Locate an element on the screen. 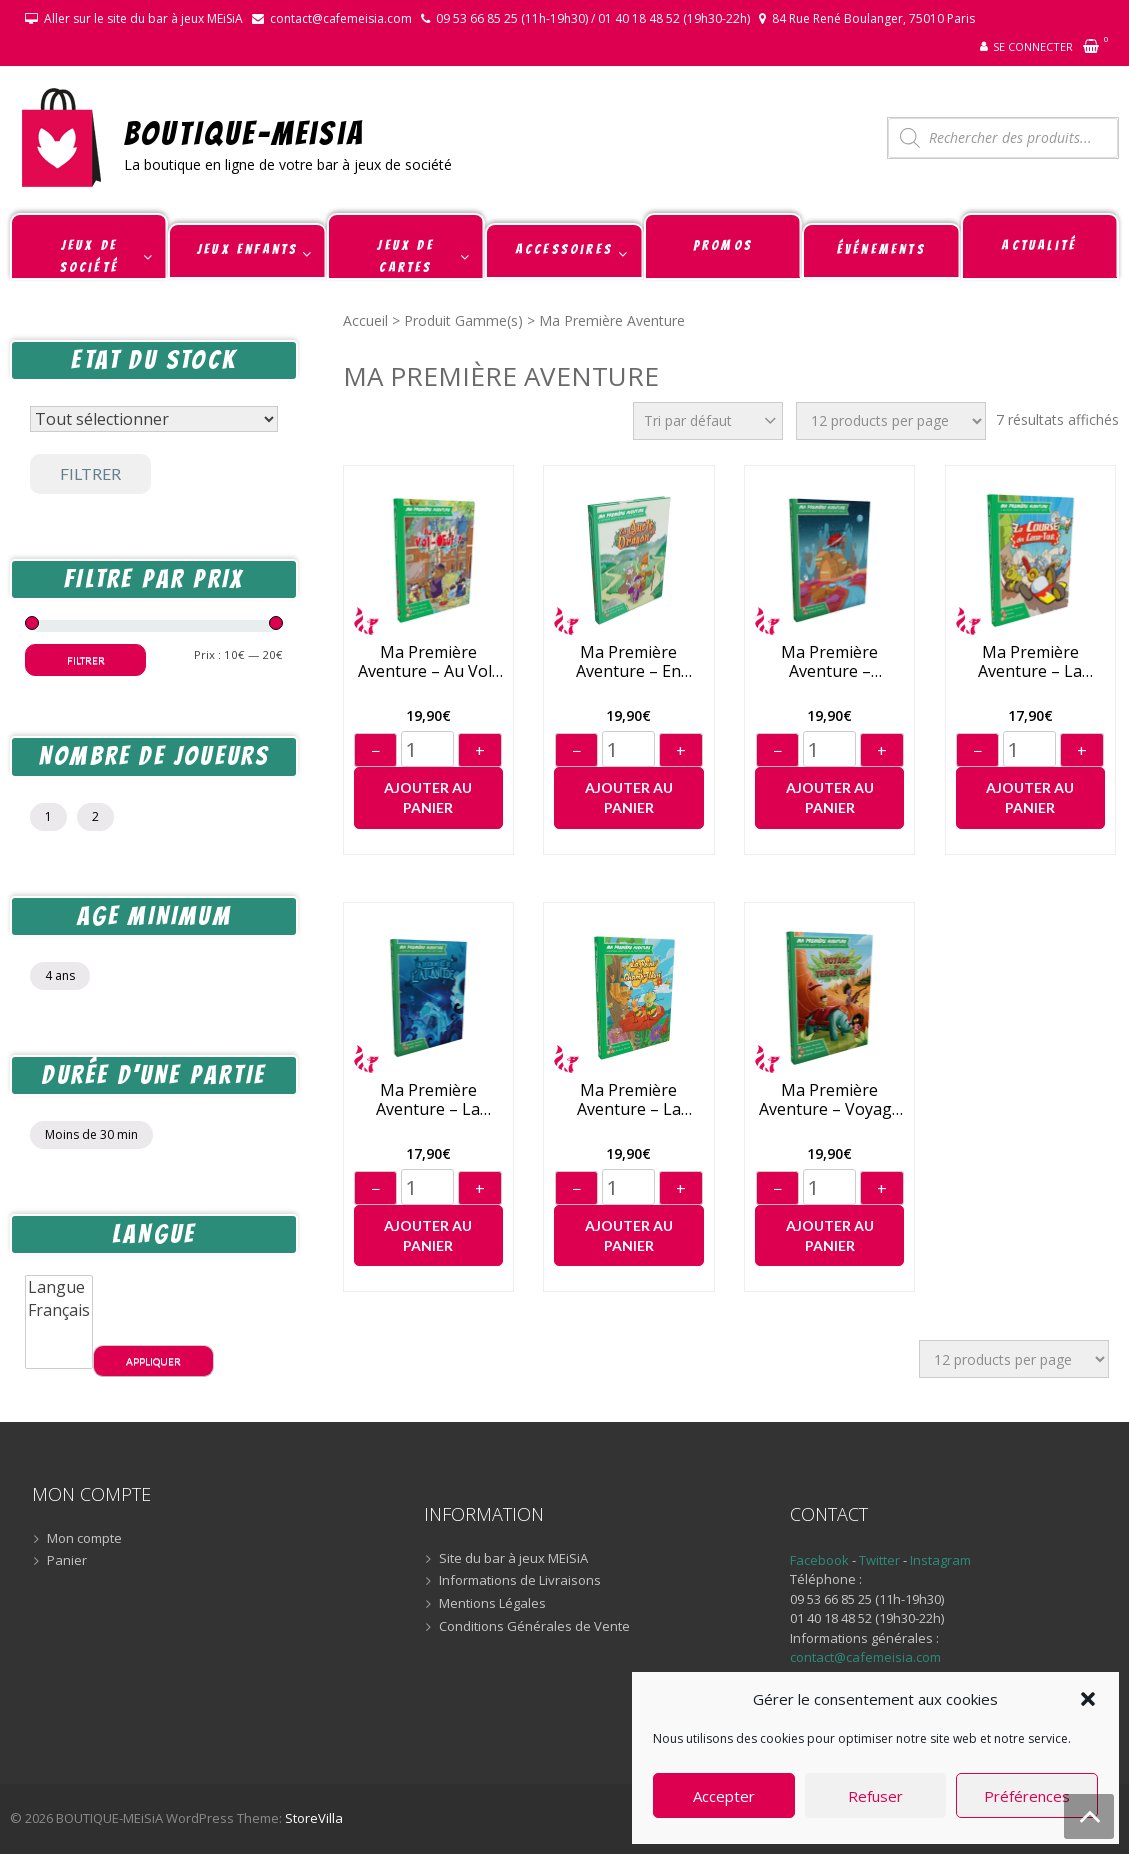  Panier is located at coordinates (67, 1561).